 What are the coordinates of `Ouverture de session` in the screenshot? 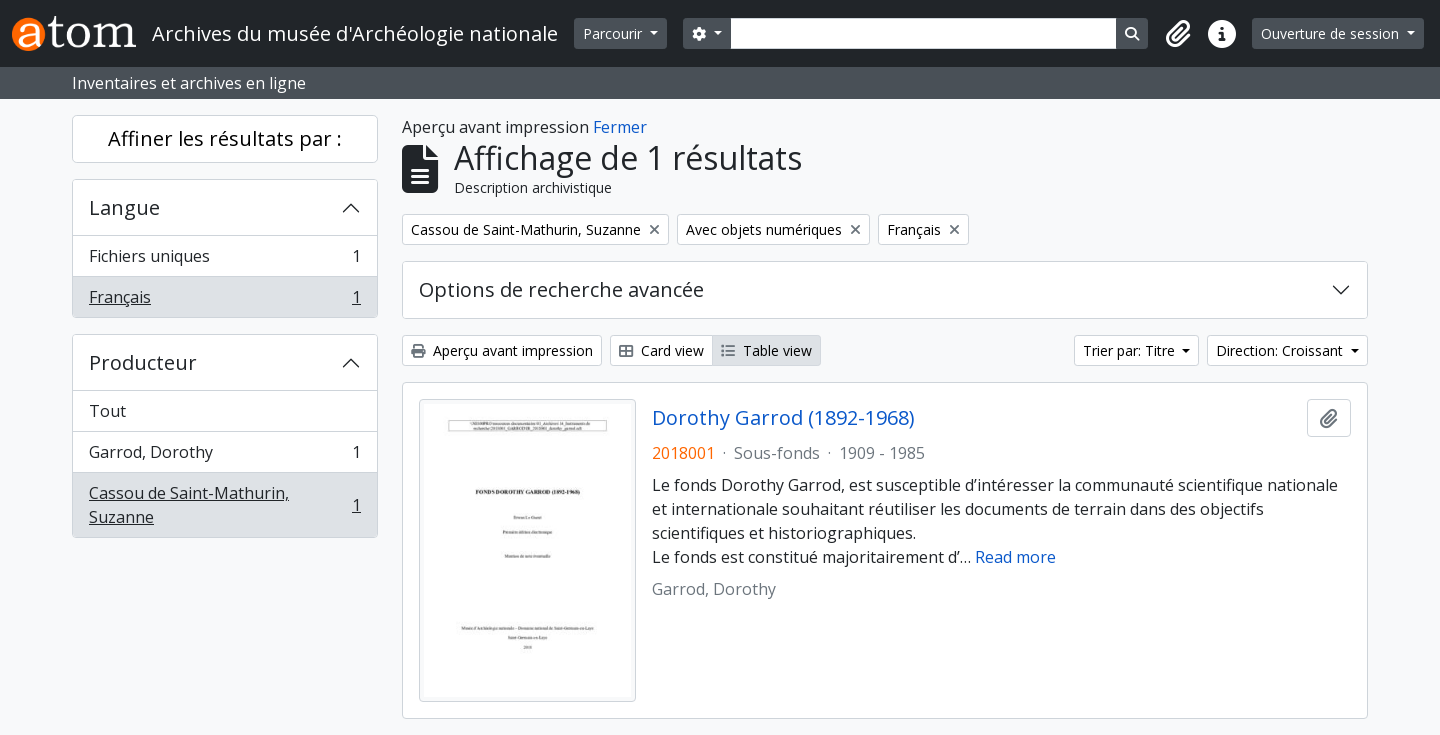 It's located at (1332, 33).